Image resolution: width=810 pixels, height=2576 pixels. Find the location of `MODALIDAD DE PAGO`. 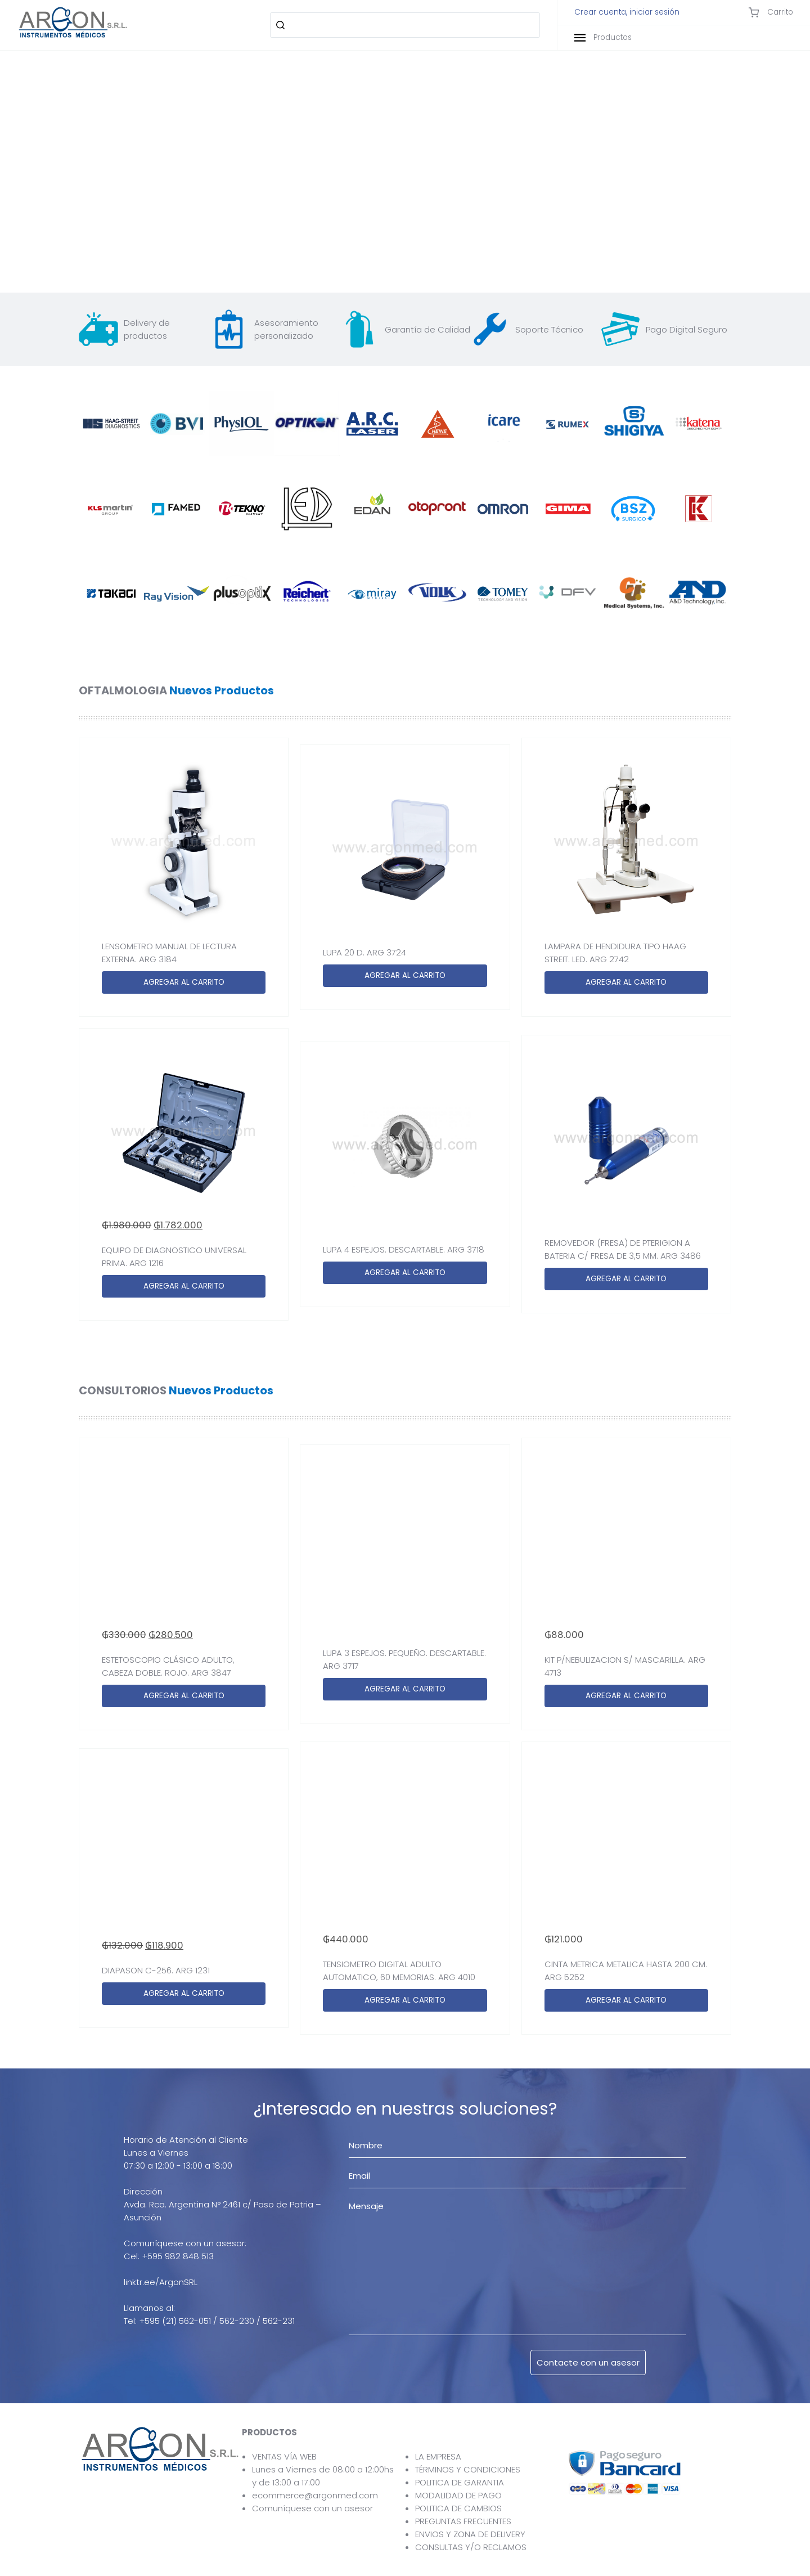

MODALIDAD DE PAGO is located at coordinates (458, 2495).